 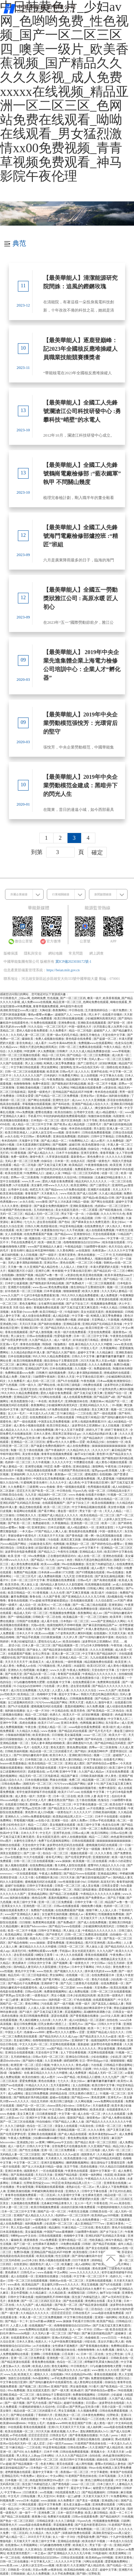 What do you see at coordinates (122, 2378) in the screenshot?
I see `色爱区综合` at bounding box center [122, 2378].